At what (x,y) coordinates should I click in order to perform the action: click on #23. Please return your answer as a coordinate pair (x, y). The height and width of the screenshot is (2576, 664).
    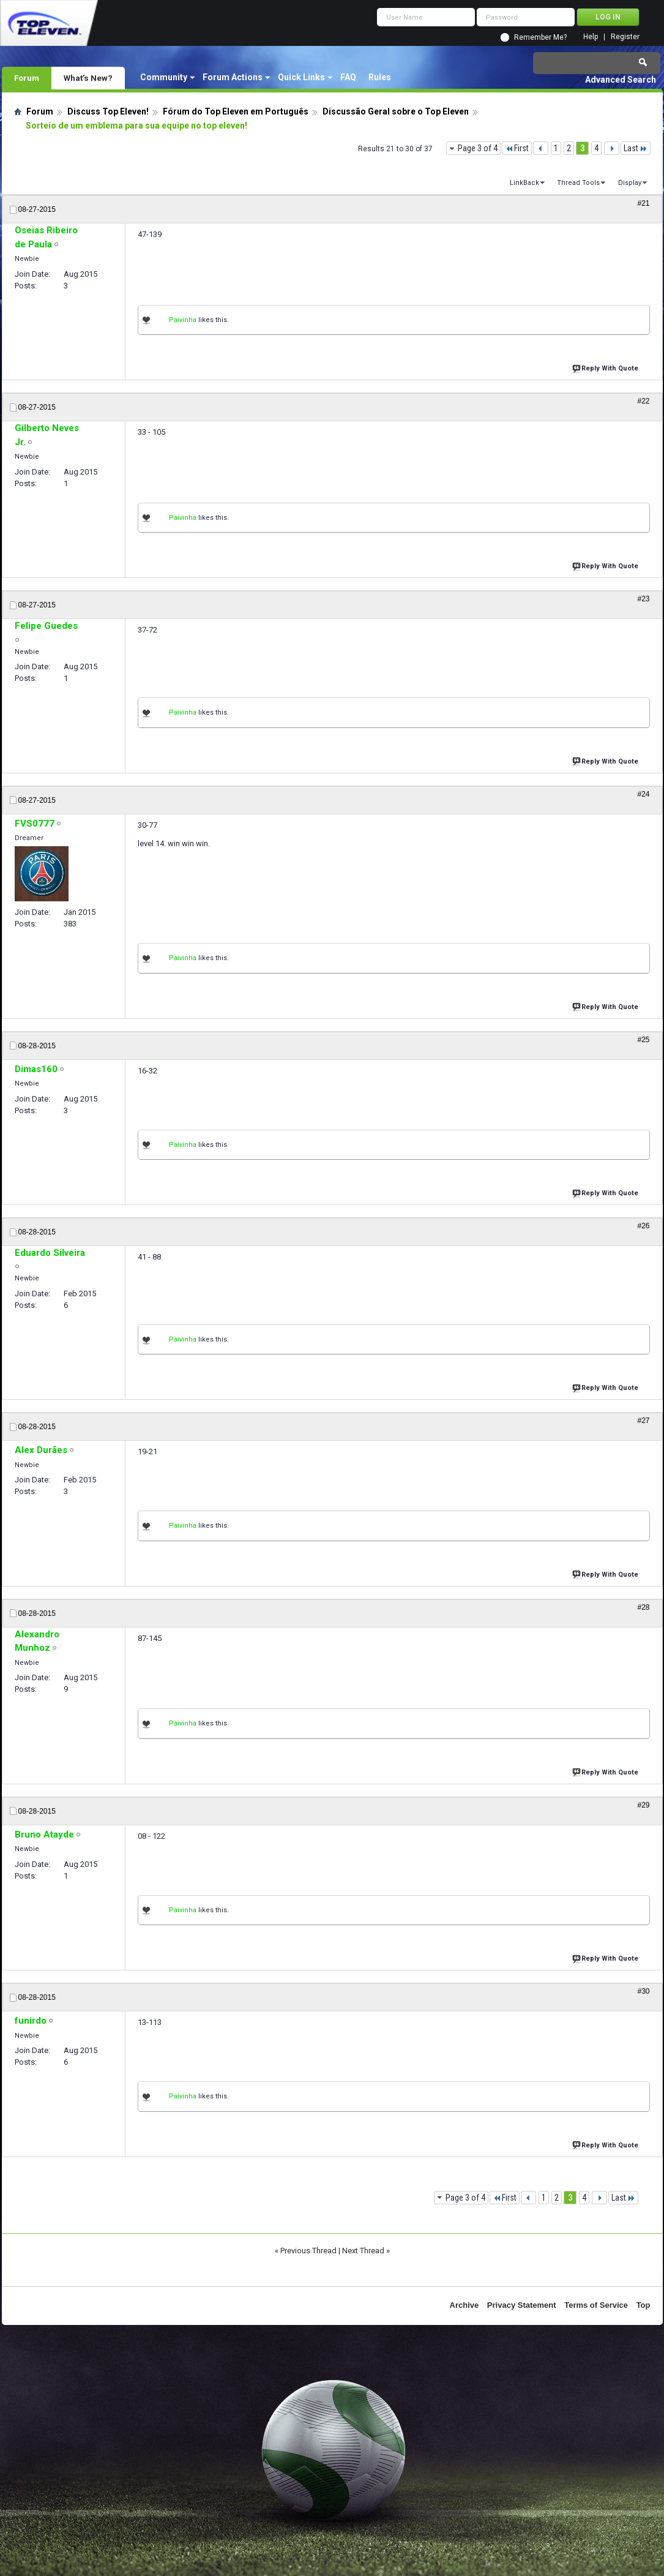
    Looking at the image, I should click on (643, 599).